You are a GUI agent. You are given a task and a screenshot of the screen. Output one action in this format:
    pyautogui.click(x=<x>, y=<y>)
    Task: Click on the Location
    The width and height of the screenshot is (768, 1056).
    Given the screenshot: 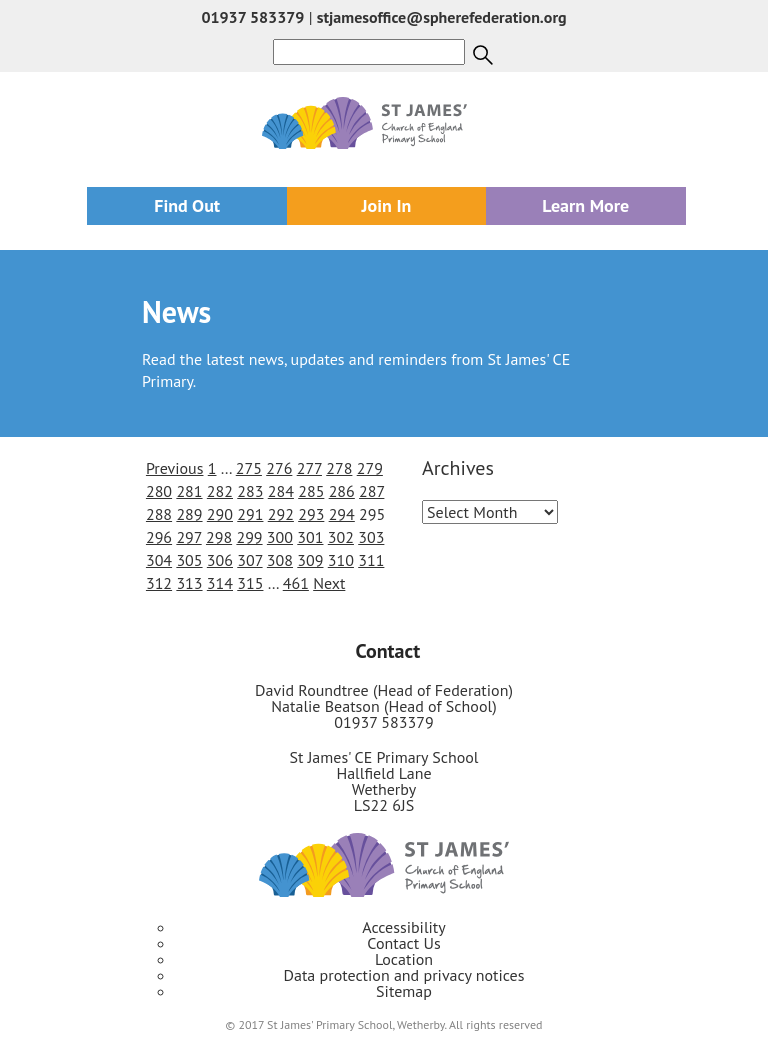 What is the action you would take?
    pyautogui.click(x=404, y=959)
    